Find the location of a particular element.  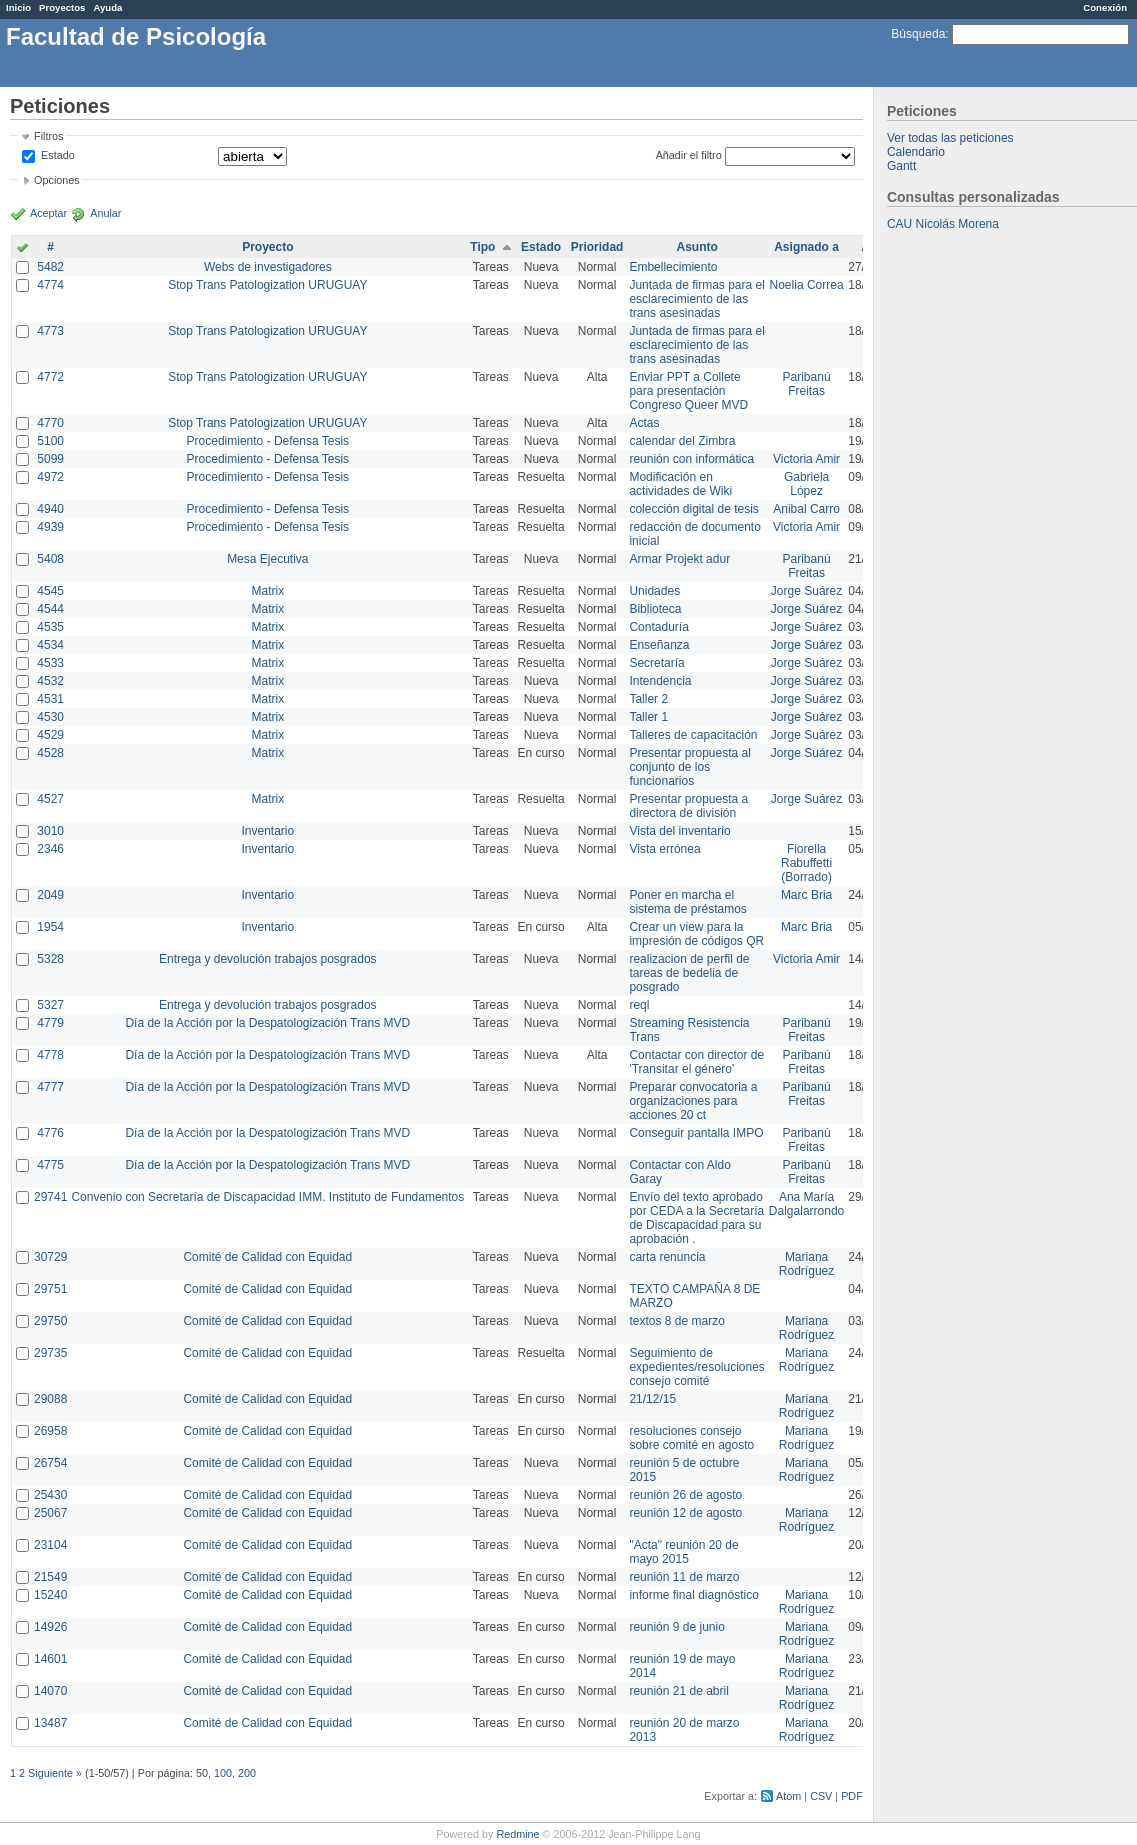

Inicio is located at coordinates (18, 7).